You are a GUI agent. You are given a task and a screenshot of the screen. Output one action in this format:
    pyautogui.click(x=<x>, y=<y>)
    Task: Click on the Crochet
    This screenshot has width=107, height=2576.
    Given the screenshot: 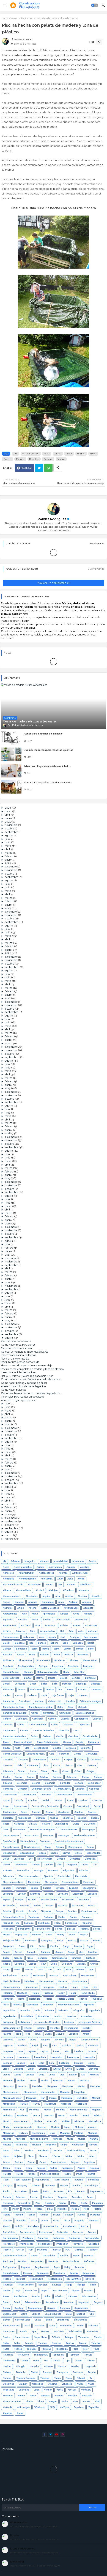 What is the action you would take?
    pyautogui.click(x=36, y=1812)
    